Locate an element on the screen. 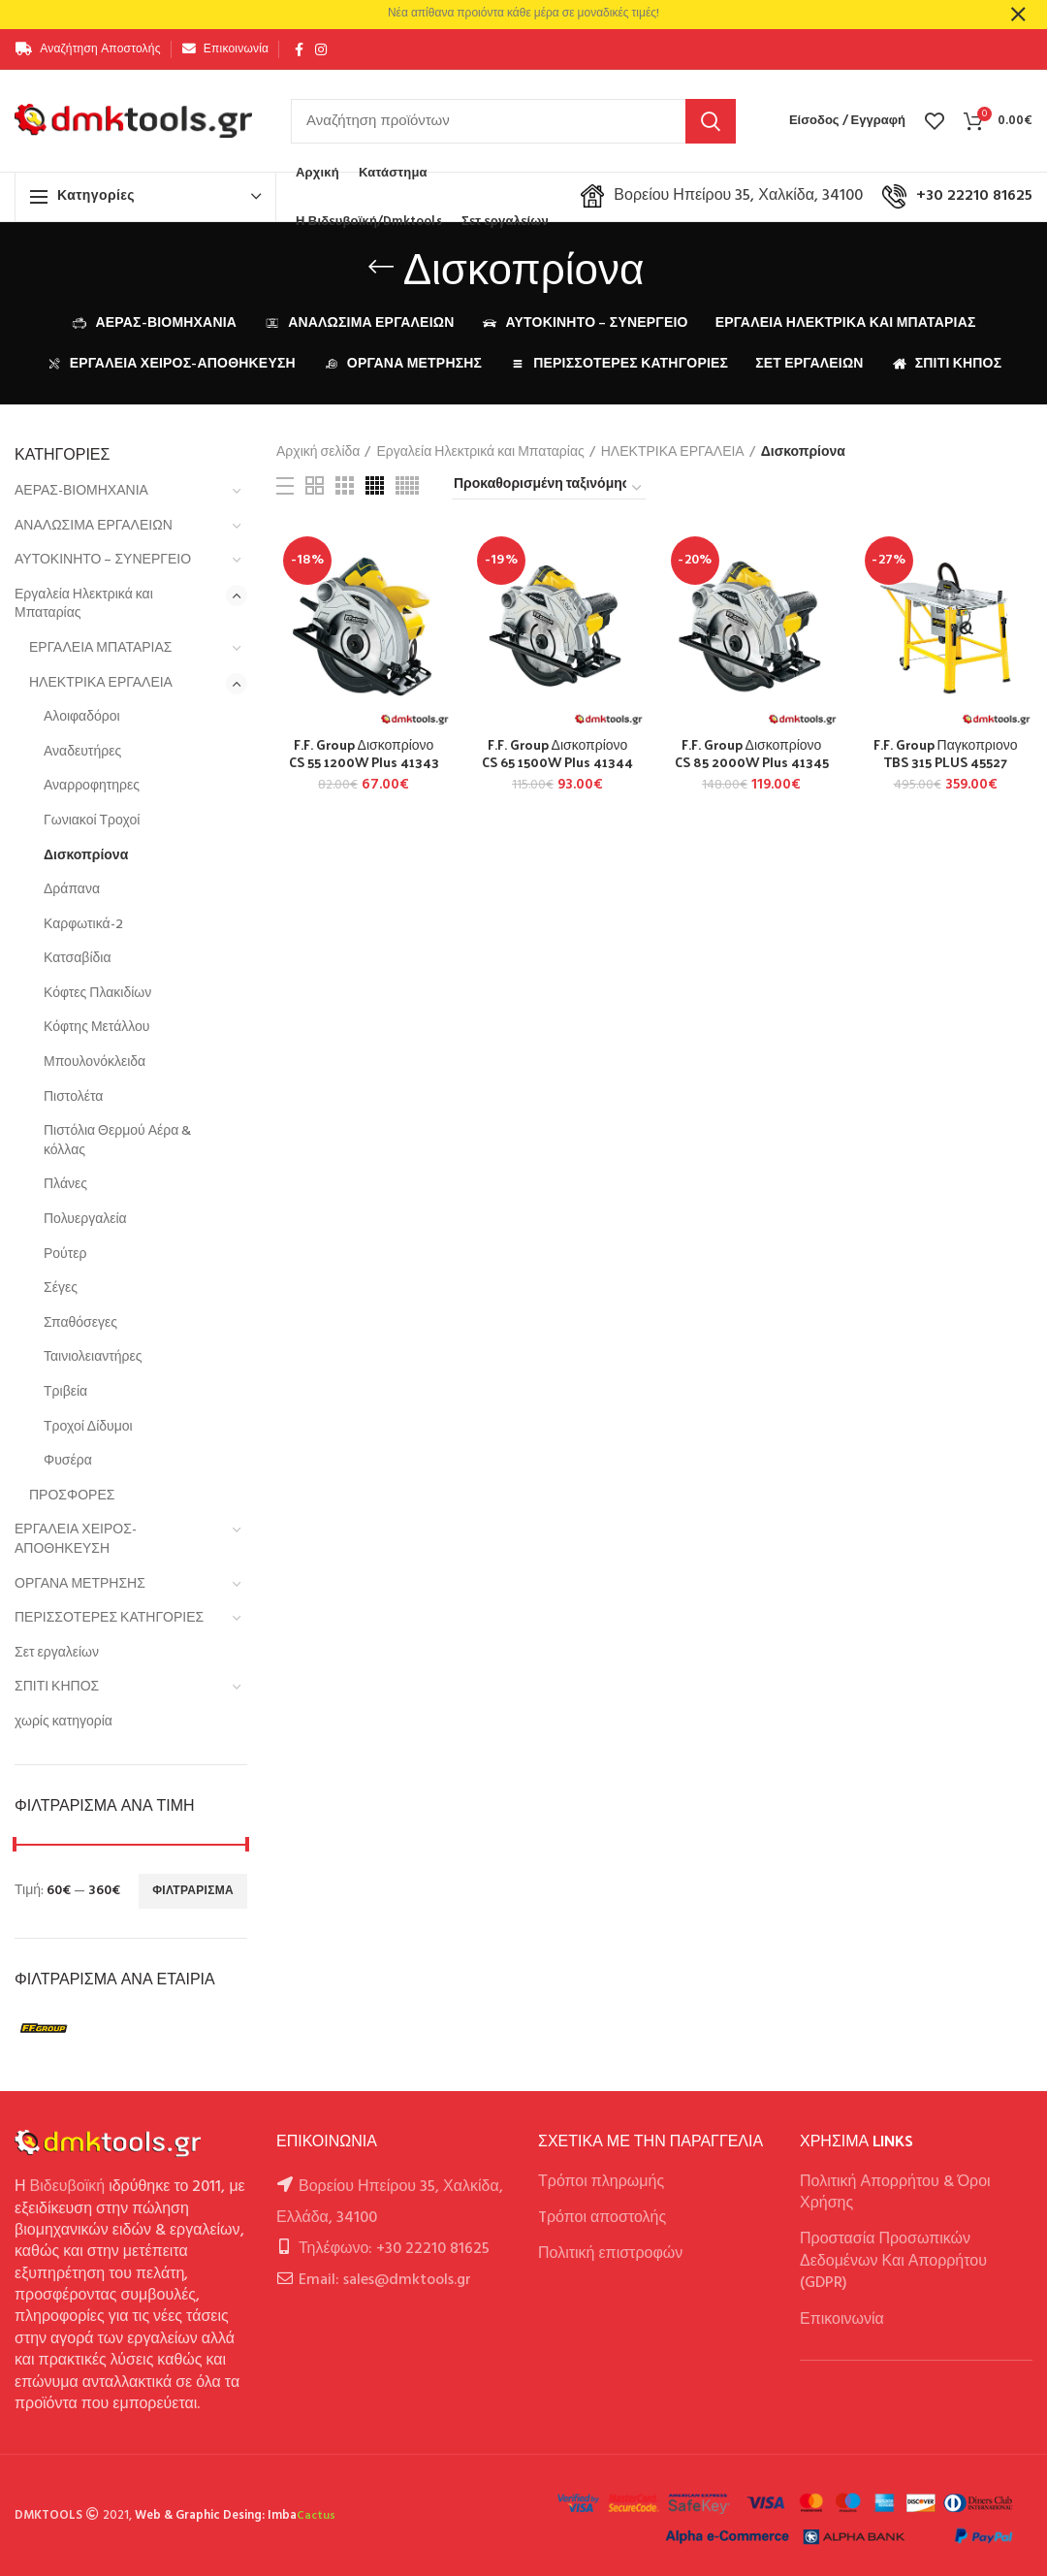 This screenshot has width=1047, height=2576. Ρούτερ is located at coordinates (65, 1254).